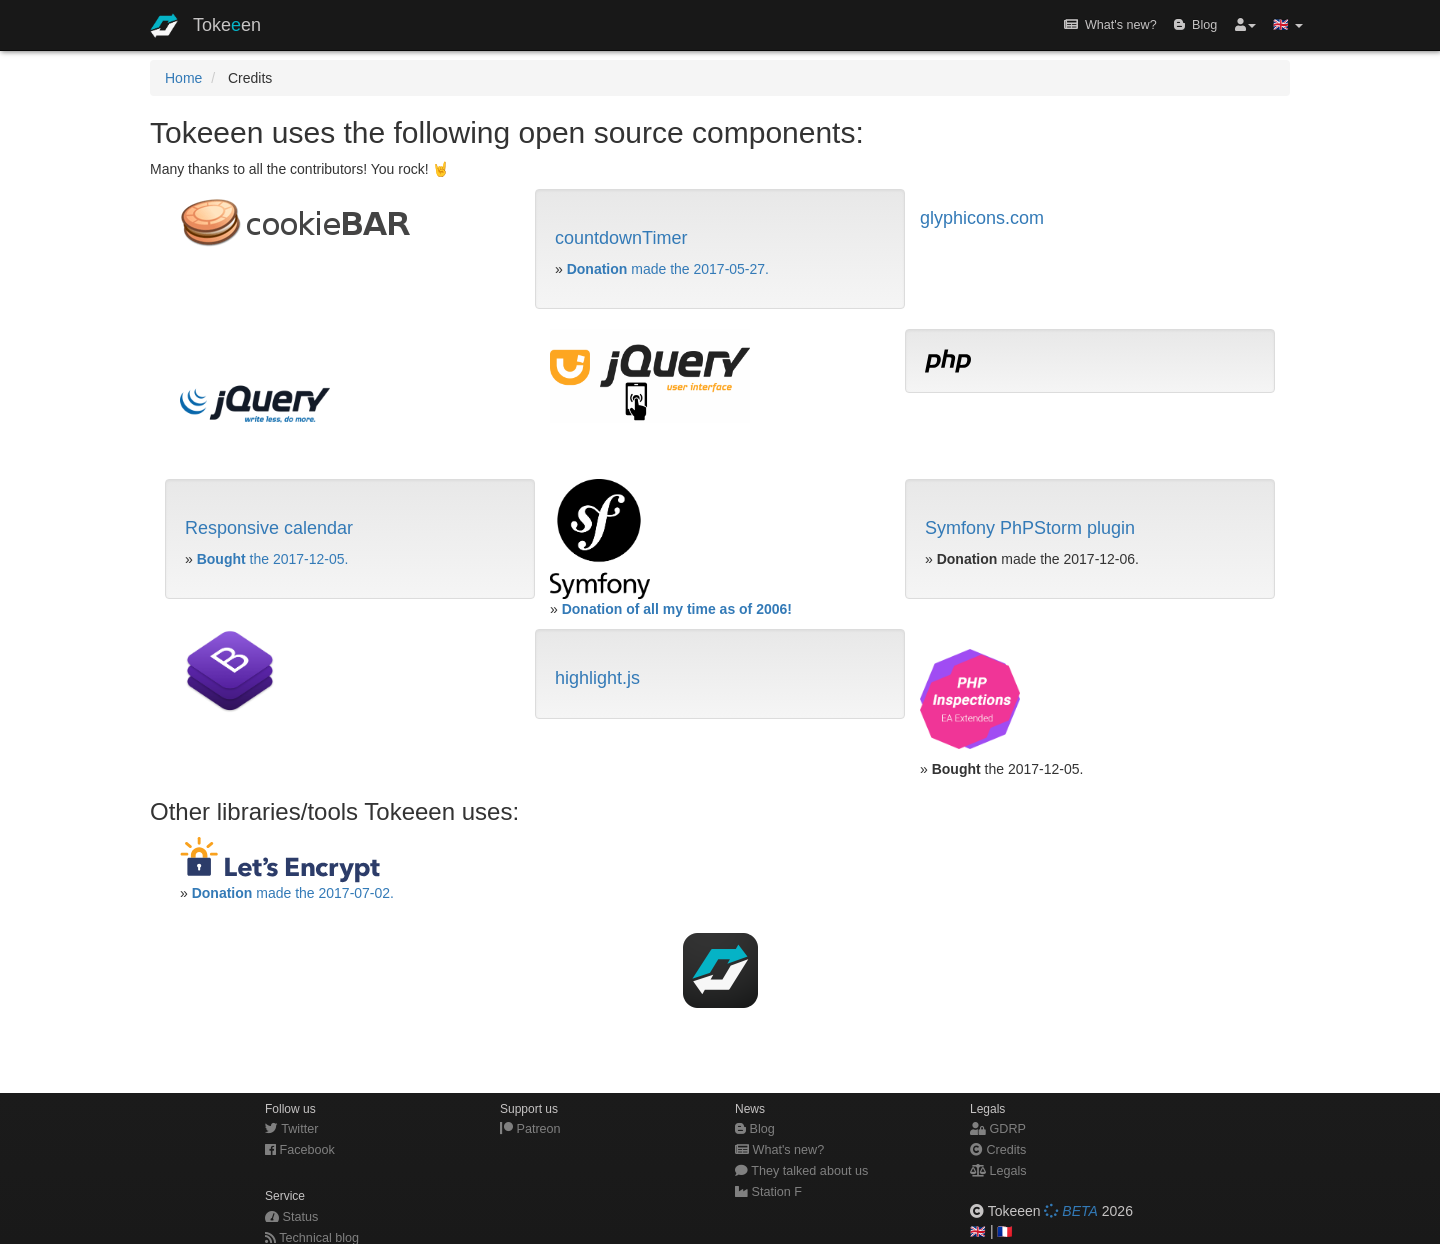 This screenshot has width=1440, height=1244. What do you see at coordinates (1110, 25) in the screenshot?
I see `What's new?` at bounding box center [1110, 25].